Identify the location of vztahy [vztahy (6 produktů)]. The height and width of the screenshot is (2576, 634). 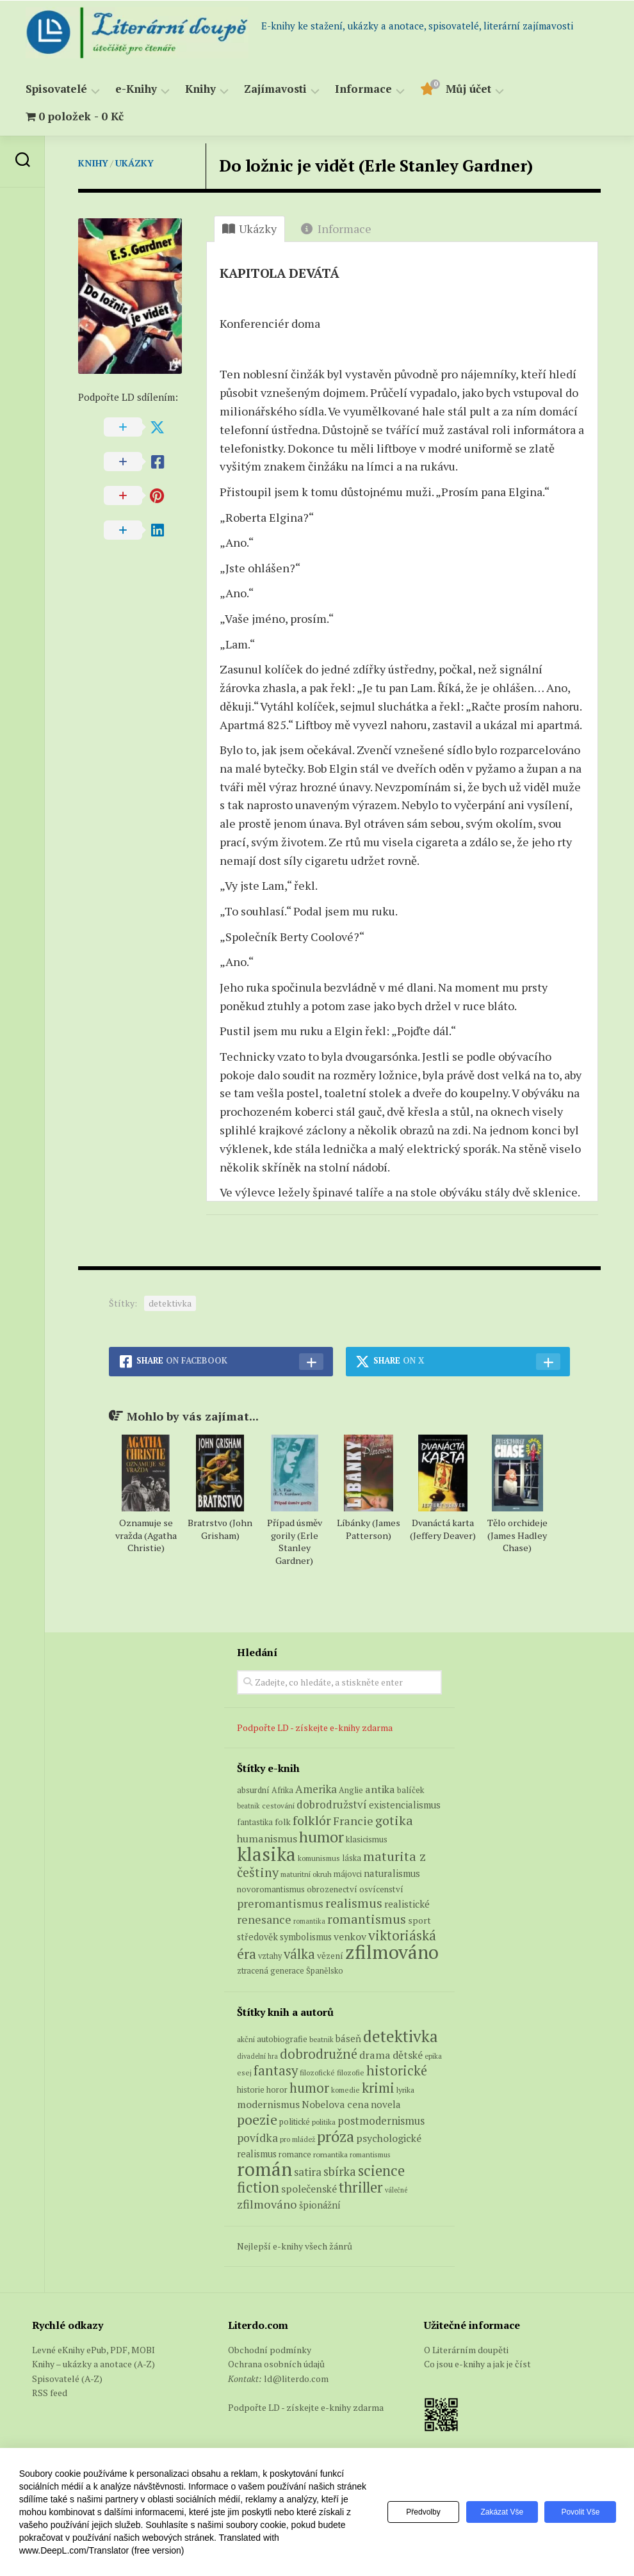
(270, 1956).